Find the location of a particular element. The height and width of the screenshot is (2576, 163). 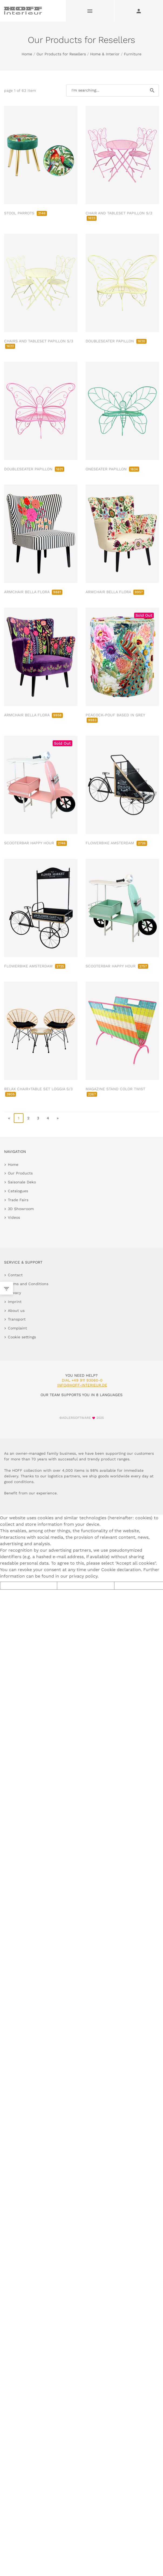

Home is located at coordinates (27, 54).